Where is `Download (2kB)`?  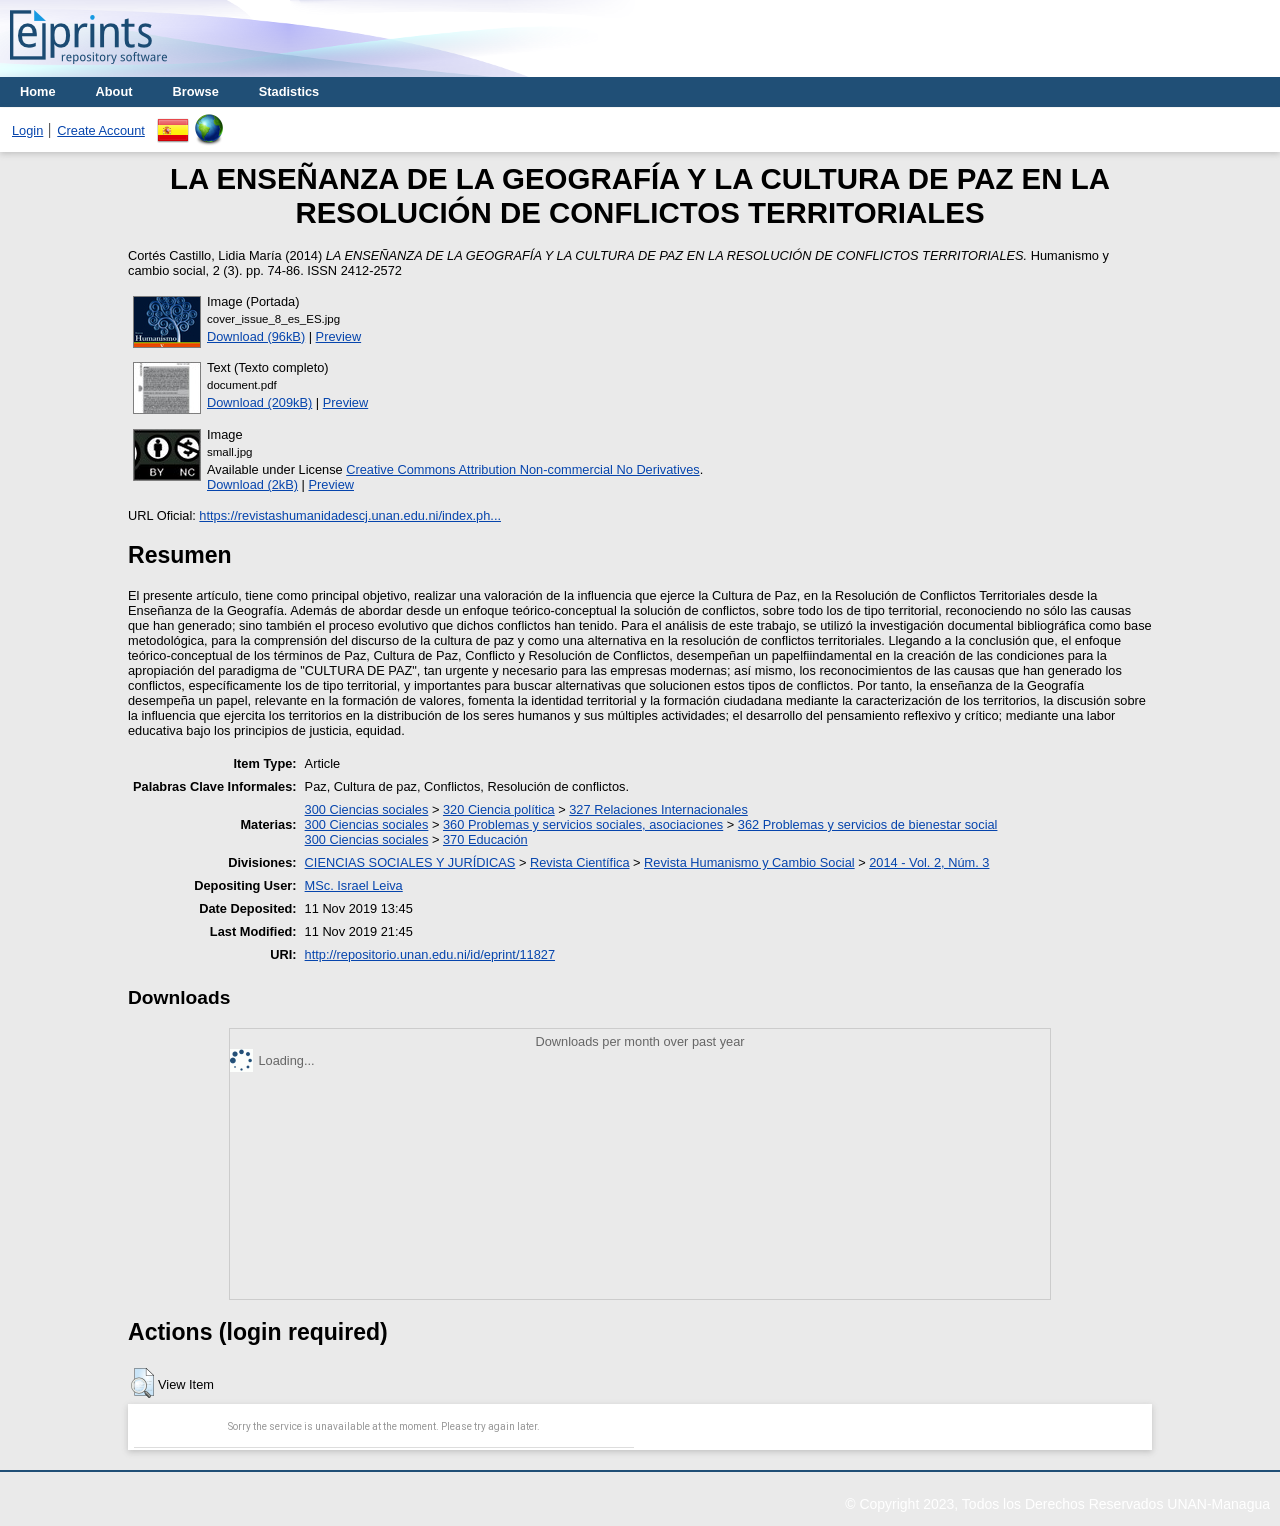
Download (2kB) is located at coordinates (252, 484).